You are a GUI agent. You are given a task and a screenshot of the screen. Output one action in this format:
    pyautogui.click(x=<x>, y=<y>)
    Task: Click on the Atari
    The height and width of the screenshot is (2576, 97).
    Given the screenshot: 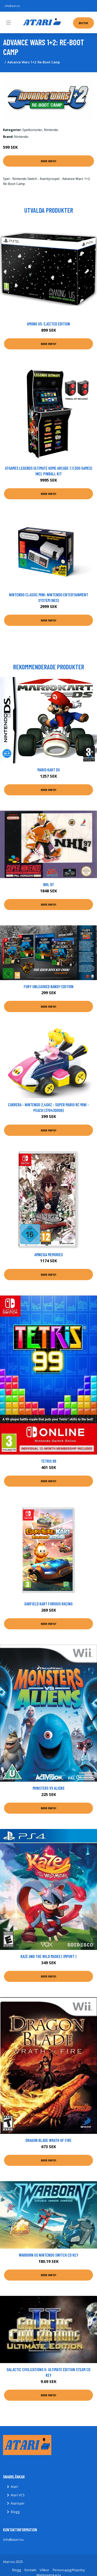 What is the action you would take?
    pyautogui.click(x=14, y=2486)
    